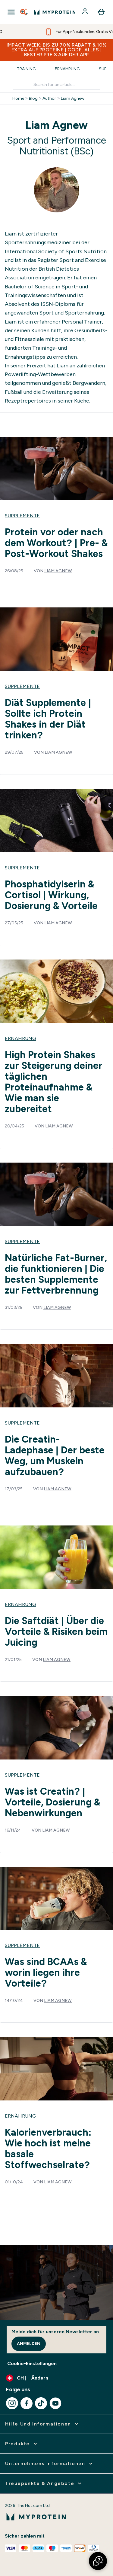 This screenshot has width=113, height=2576. I want to click on [erweitern Hilfe und Informationen], so click(42, 2424).